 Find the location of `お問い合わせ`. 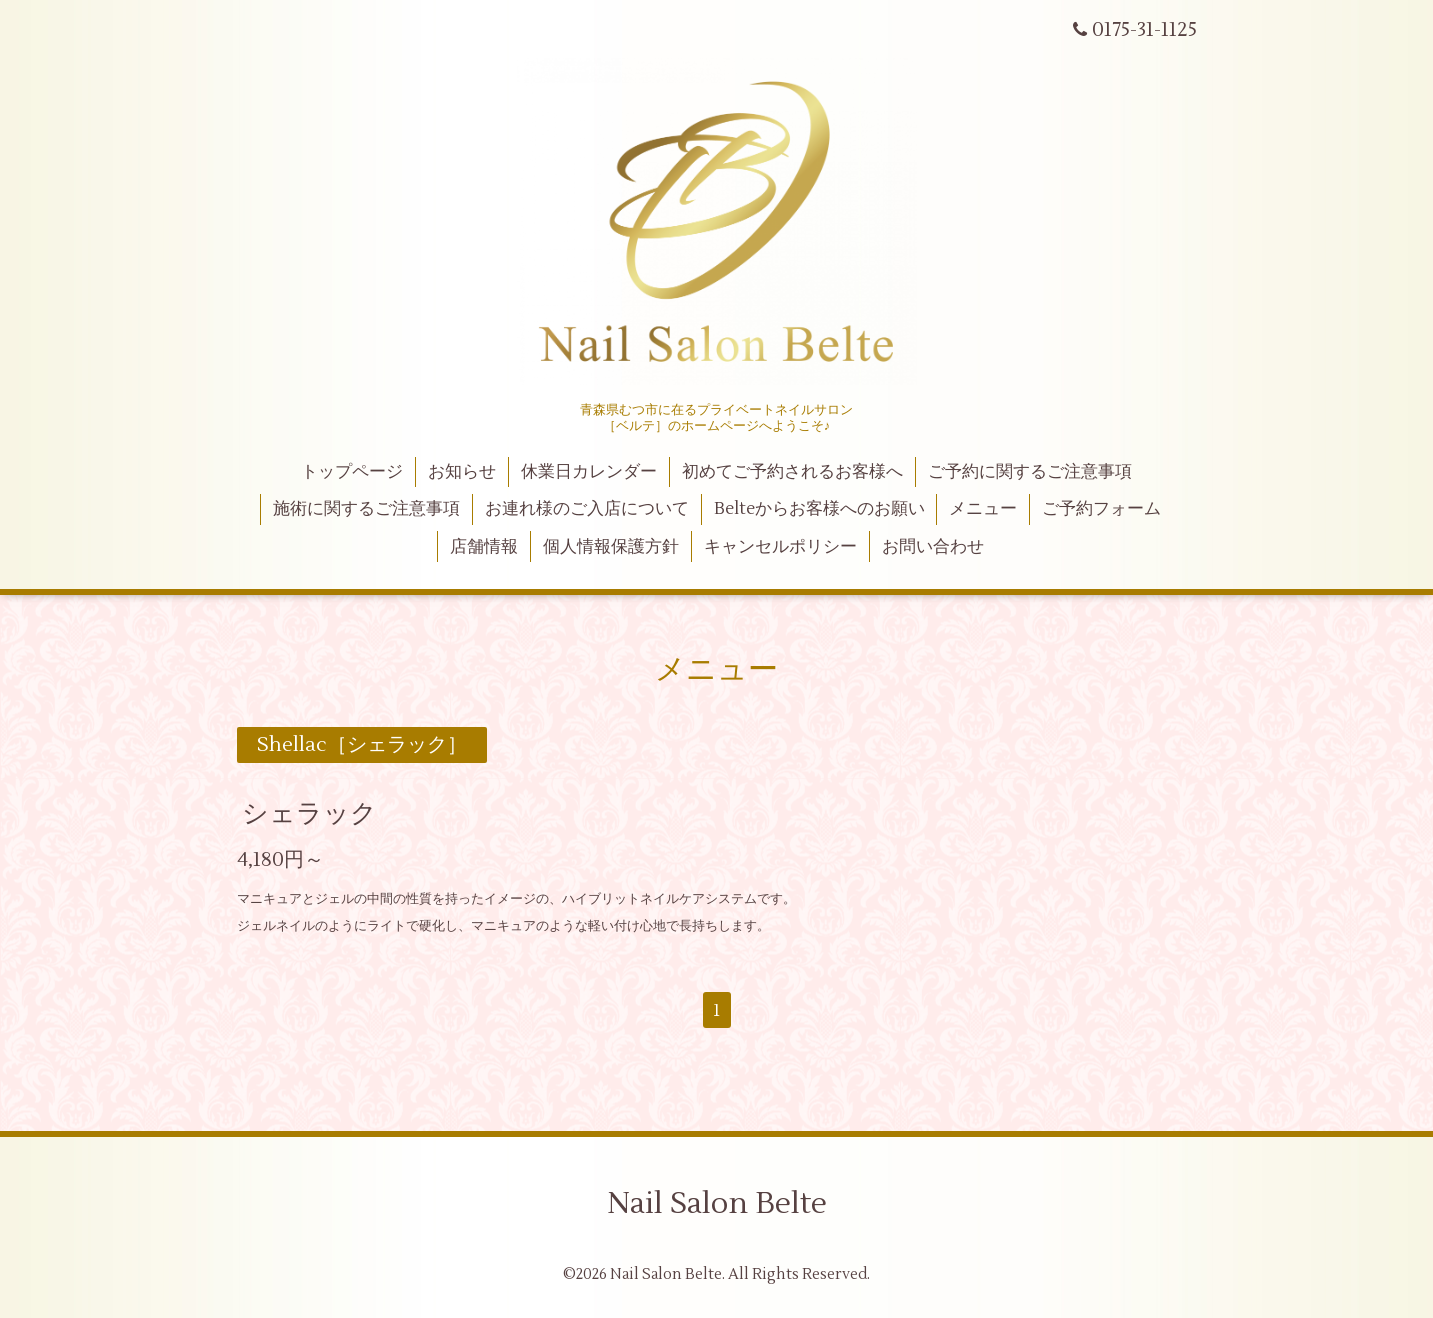

お問い合わせ is located at coordinates (933, 547).